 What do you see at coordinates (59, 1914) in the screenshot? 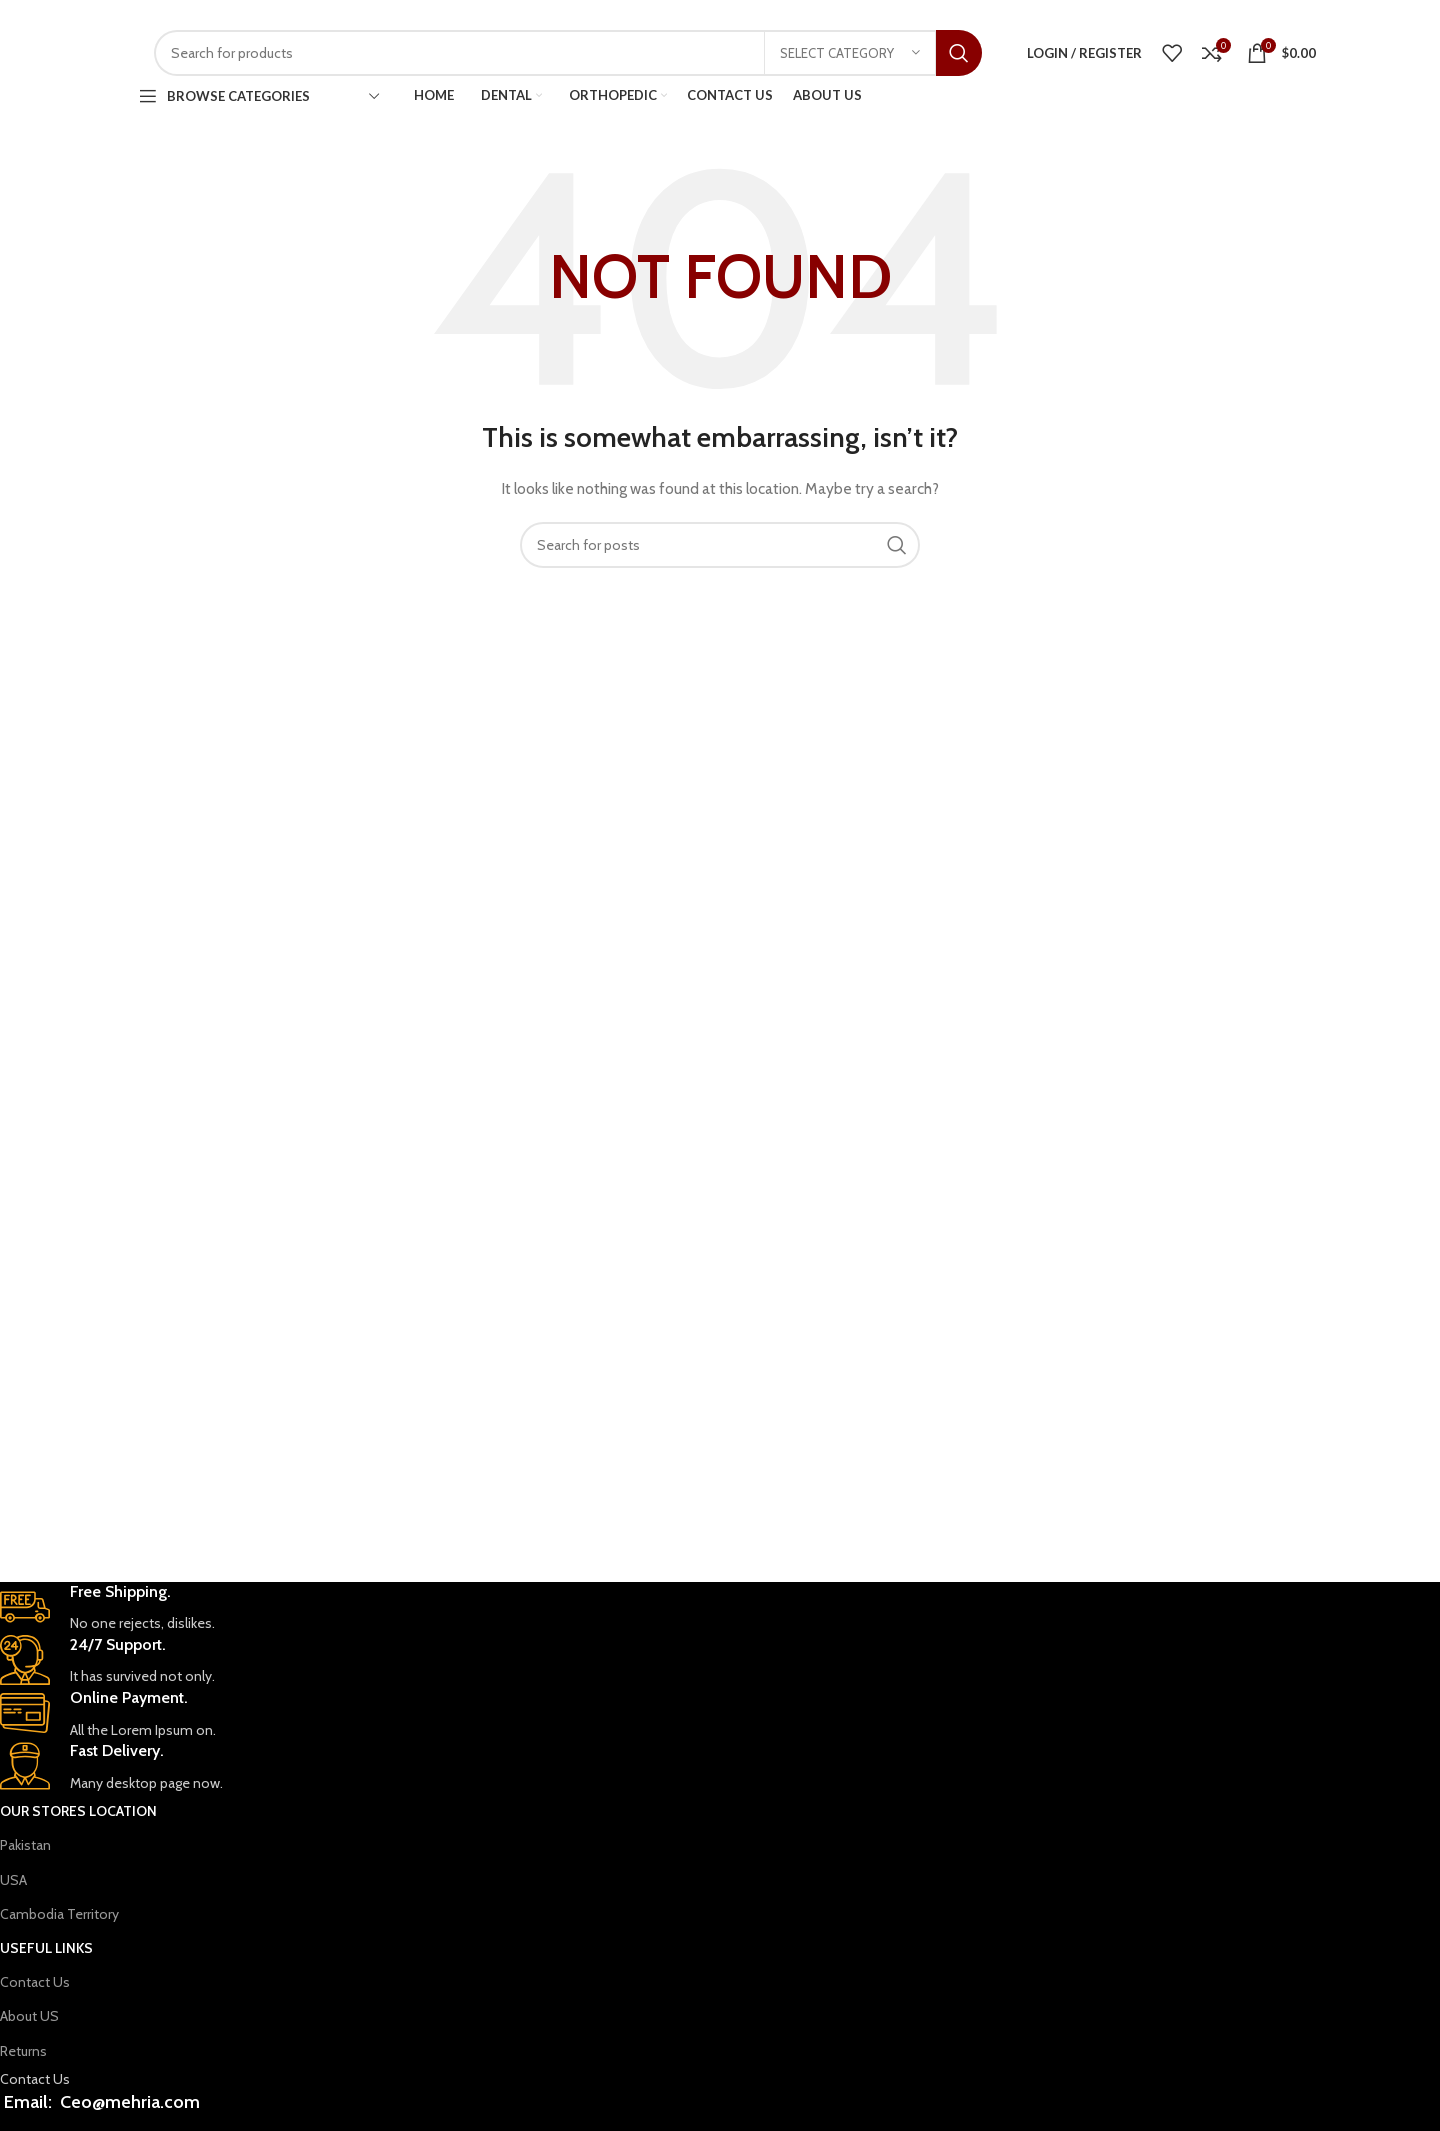
I see `Cambodia Territory` at bounding box center [59, 1914].